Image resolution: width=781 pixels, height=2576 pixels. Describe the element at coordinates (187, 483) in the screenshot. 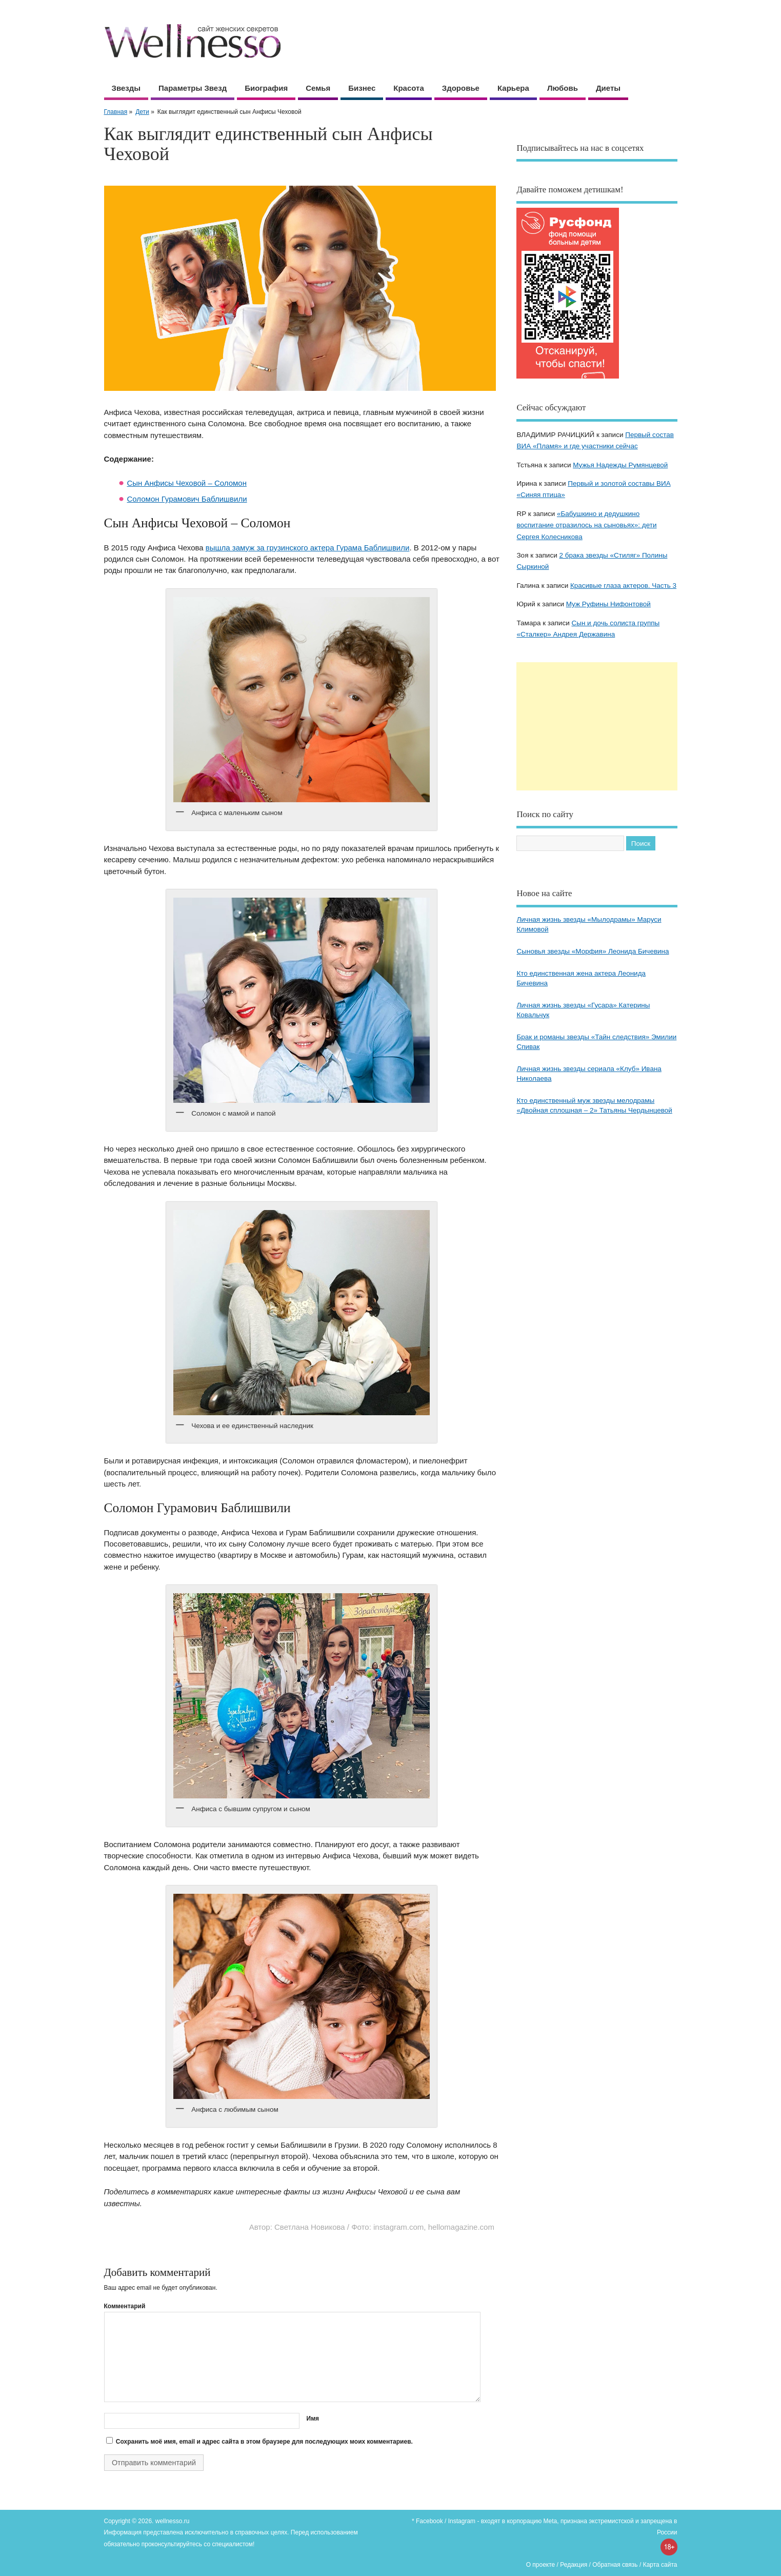

I see `Сын Анфисы Чеховой – Соломон` at that location.